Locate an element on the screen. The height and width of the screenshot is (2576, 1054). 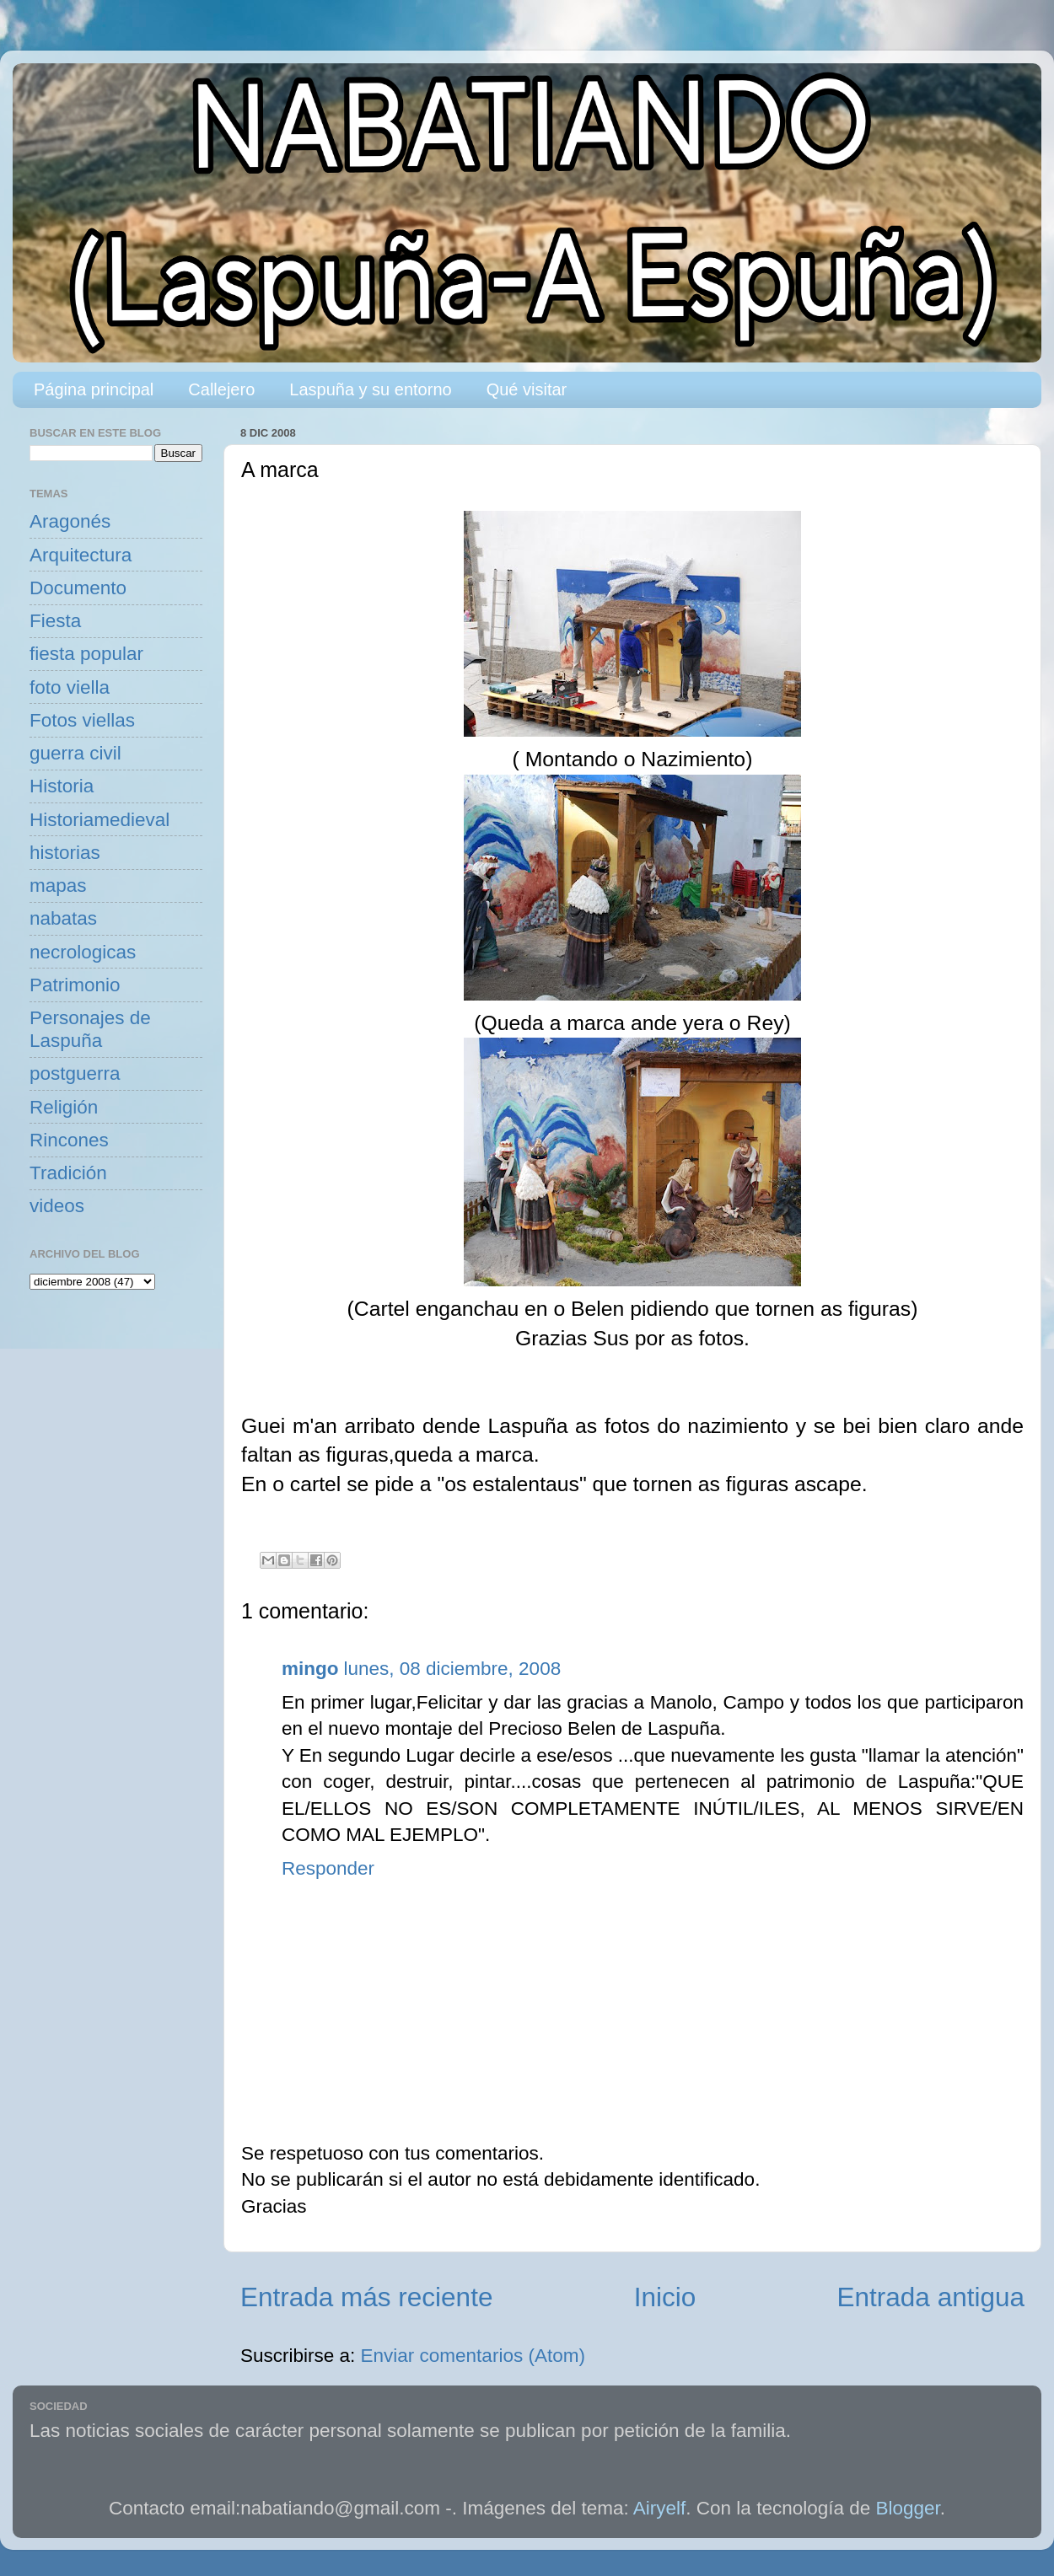
Arquitectura is located at coordinates (81, 555).